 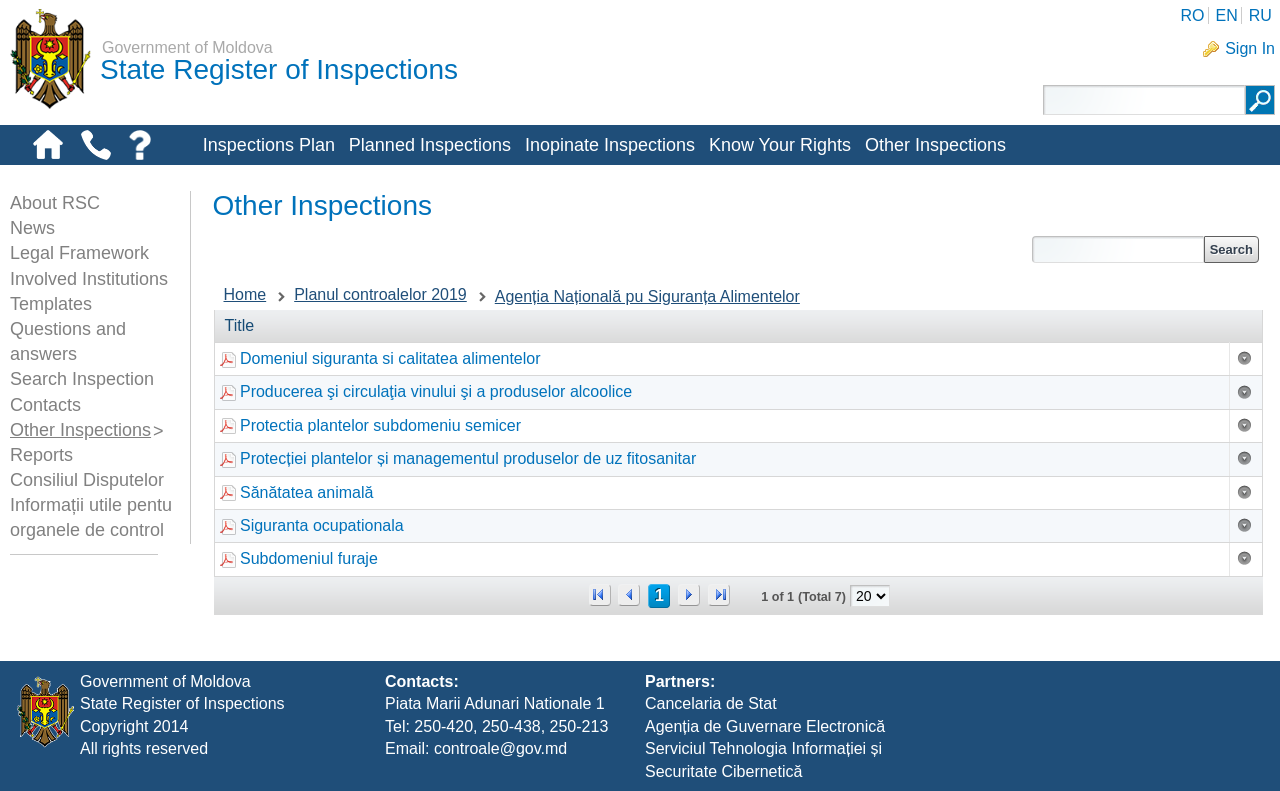 I want to click on EN, so click(x=1226, y=15).